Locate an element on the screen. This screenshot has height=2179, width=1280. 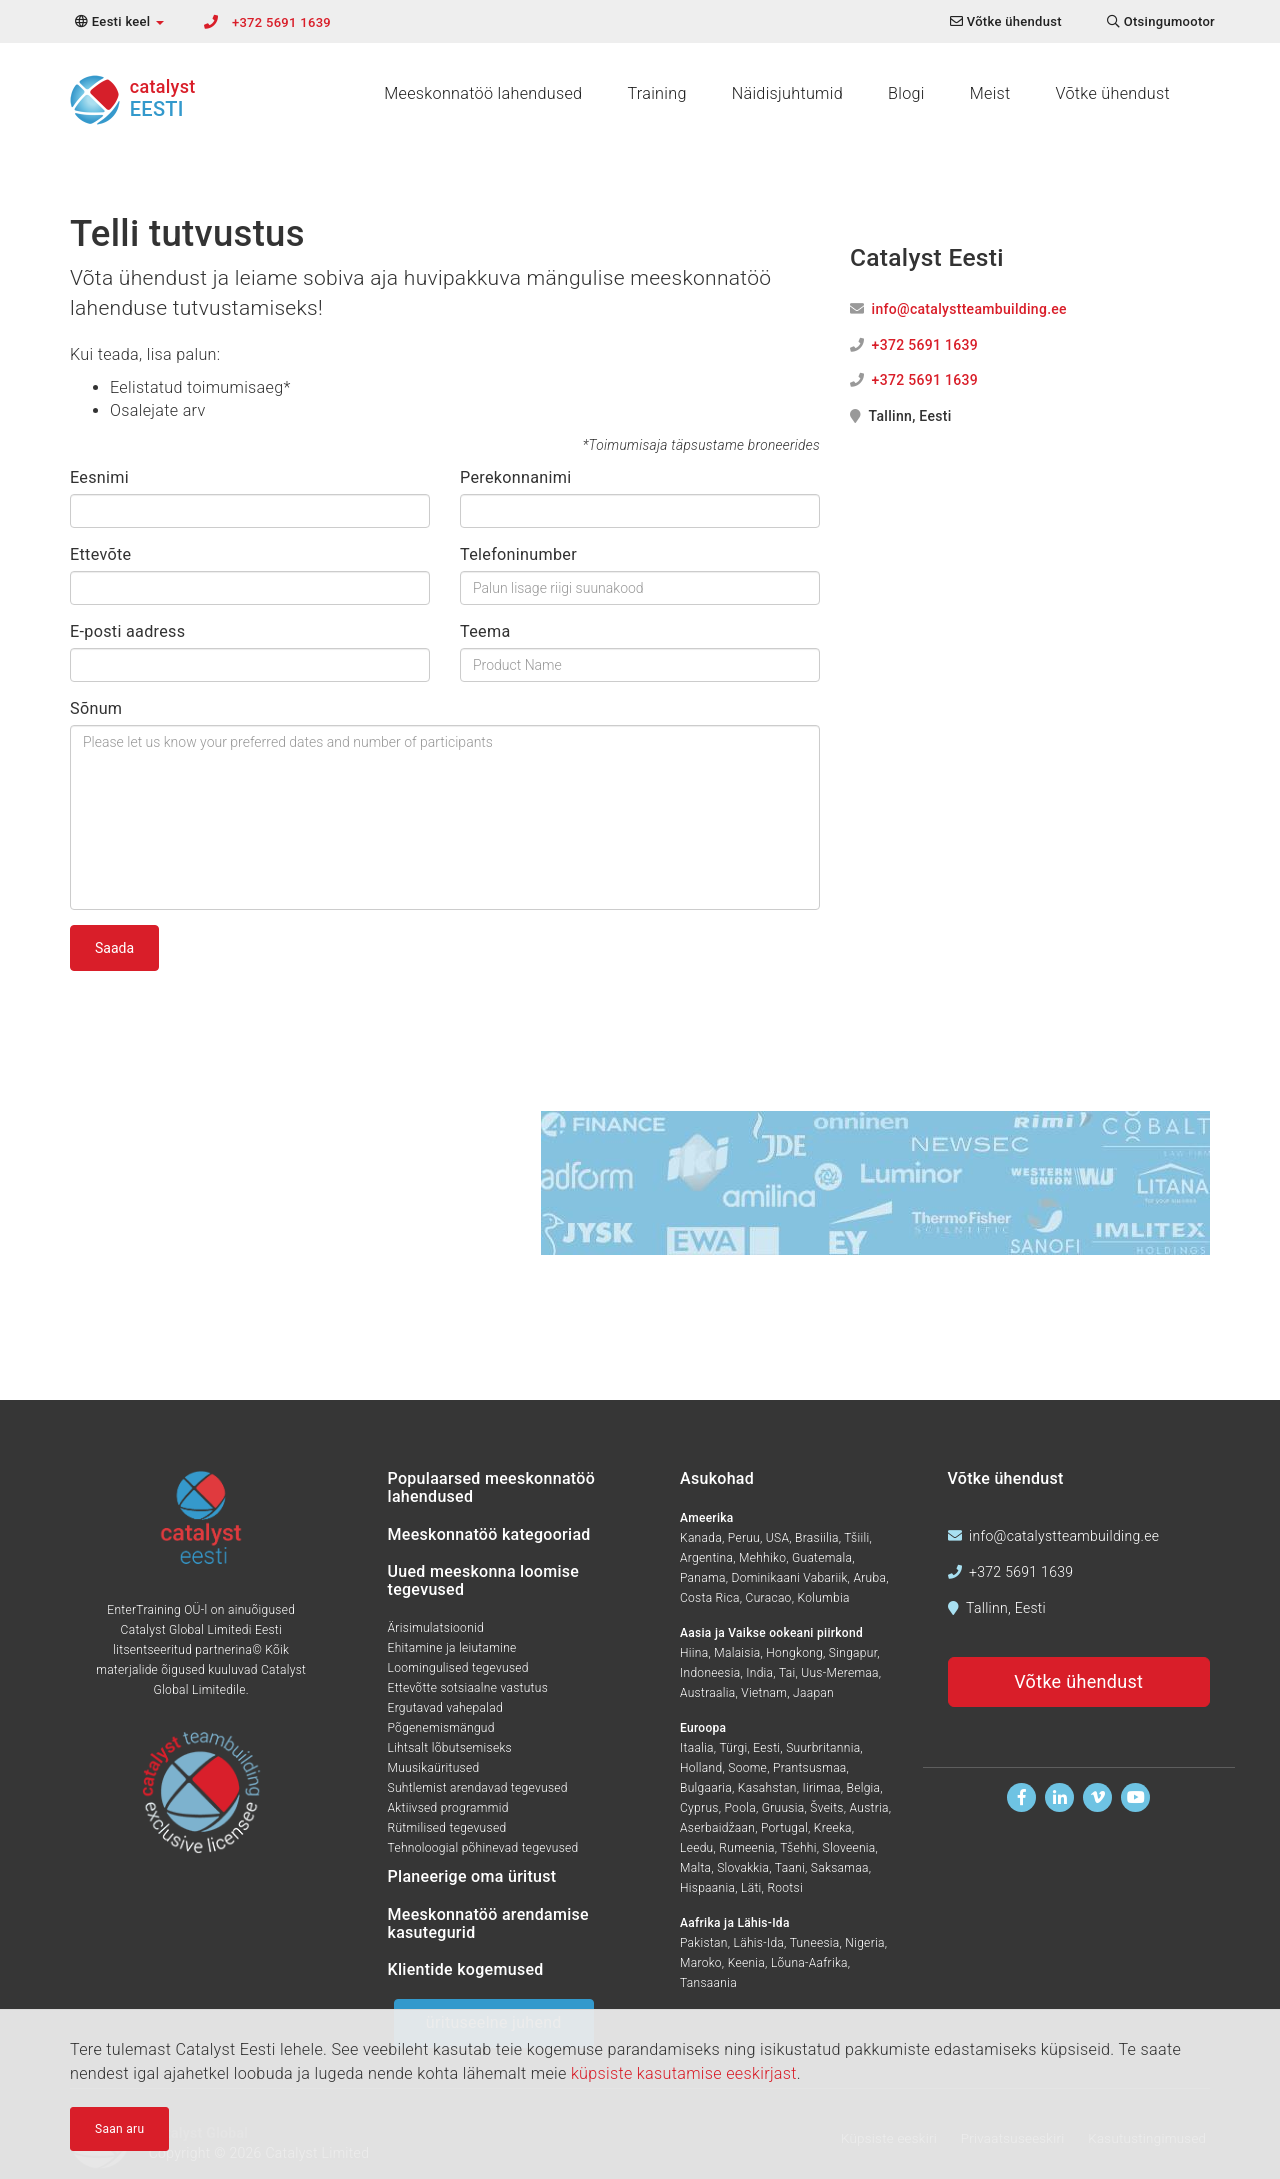
Tai is located at coordinates (787, 1673).